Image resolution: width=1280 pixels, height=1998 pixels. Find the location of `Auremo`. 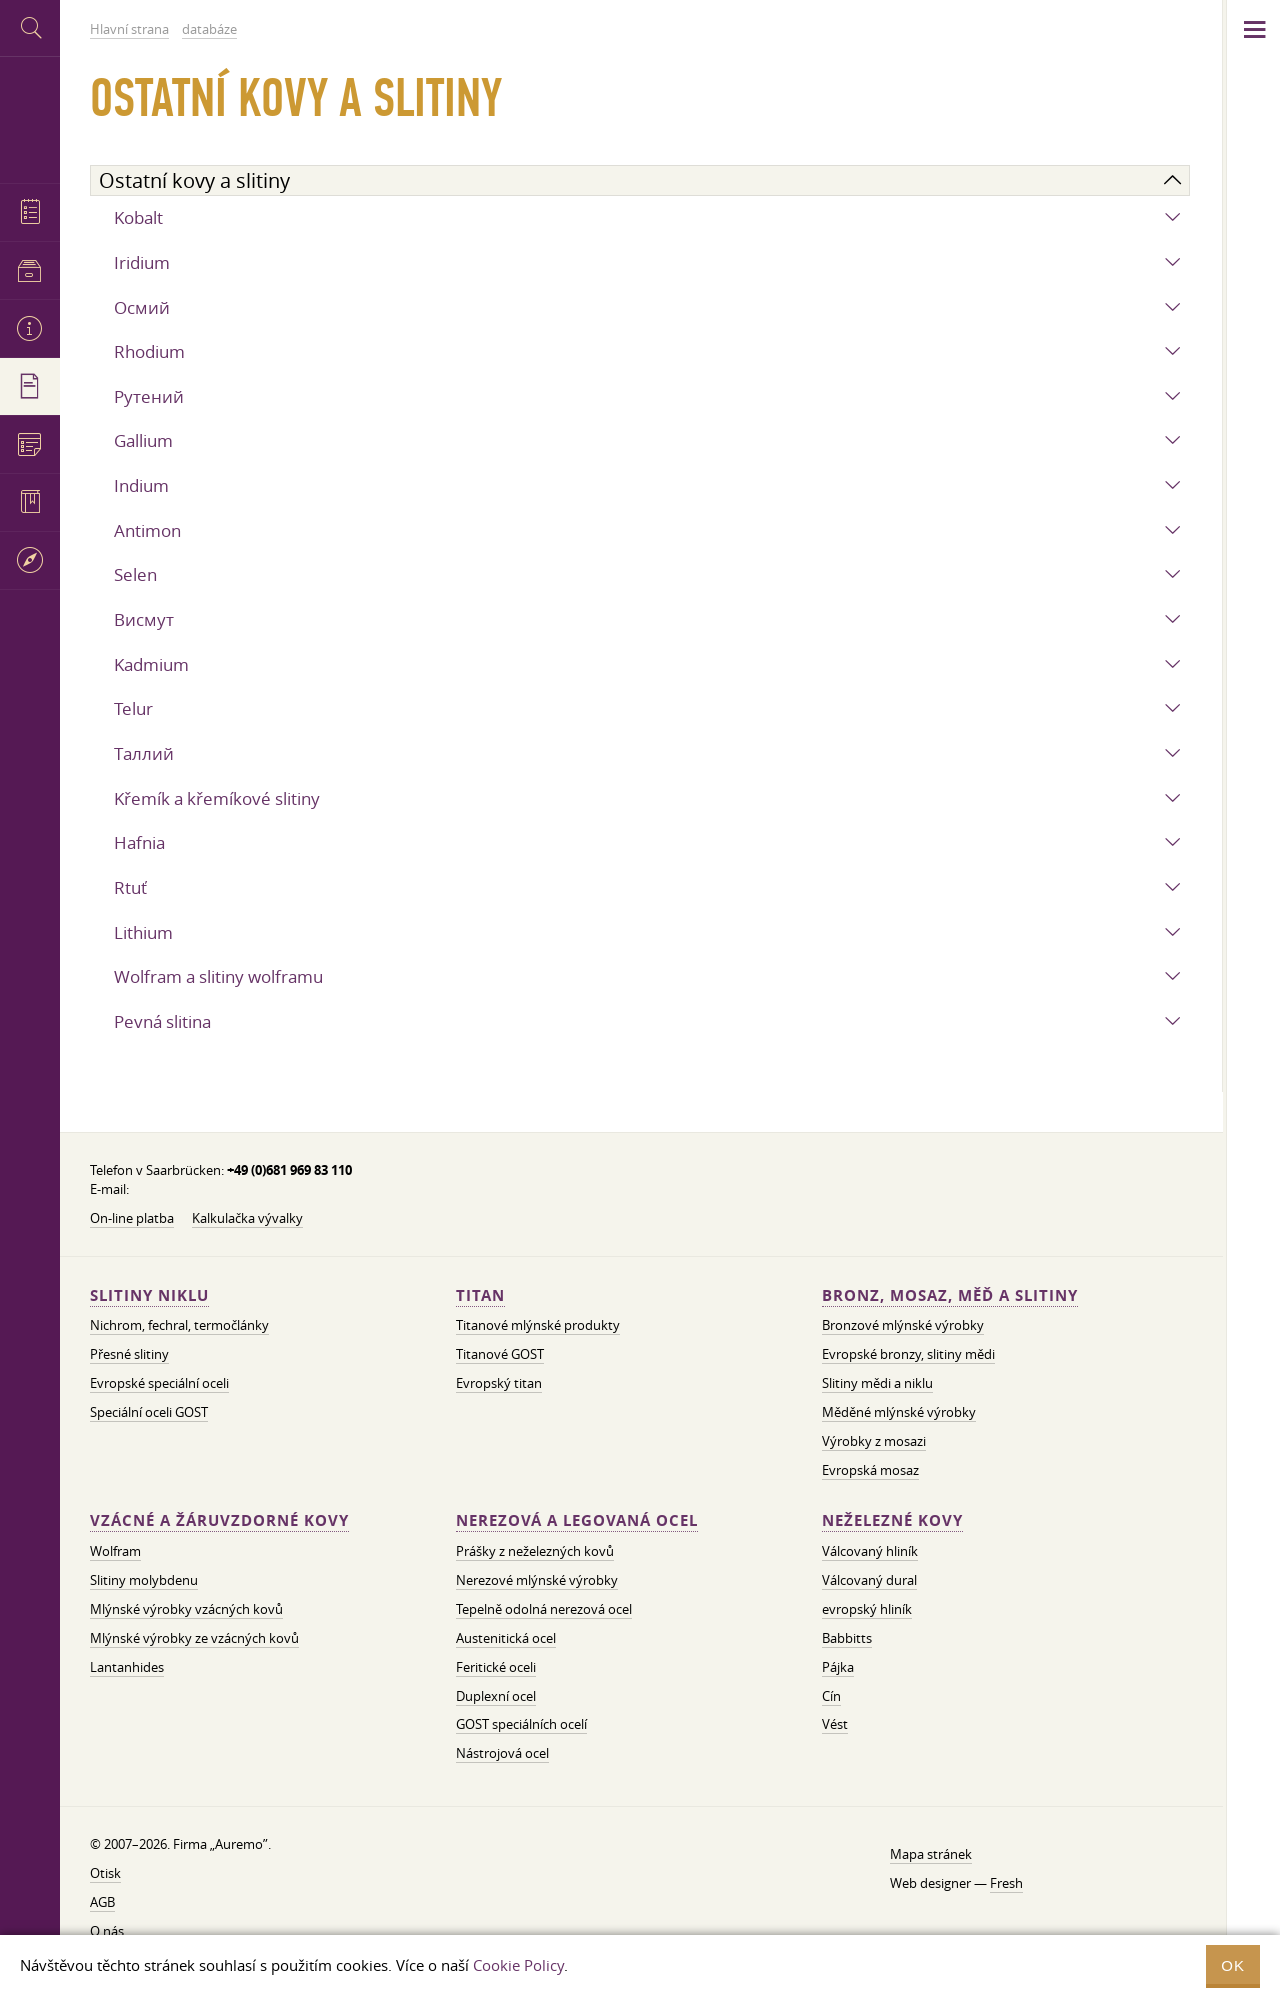

Auremo is located at coordinates (30, 117).